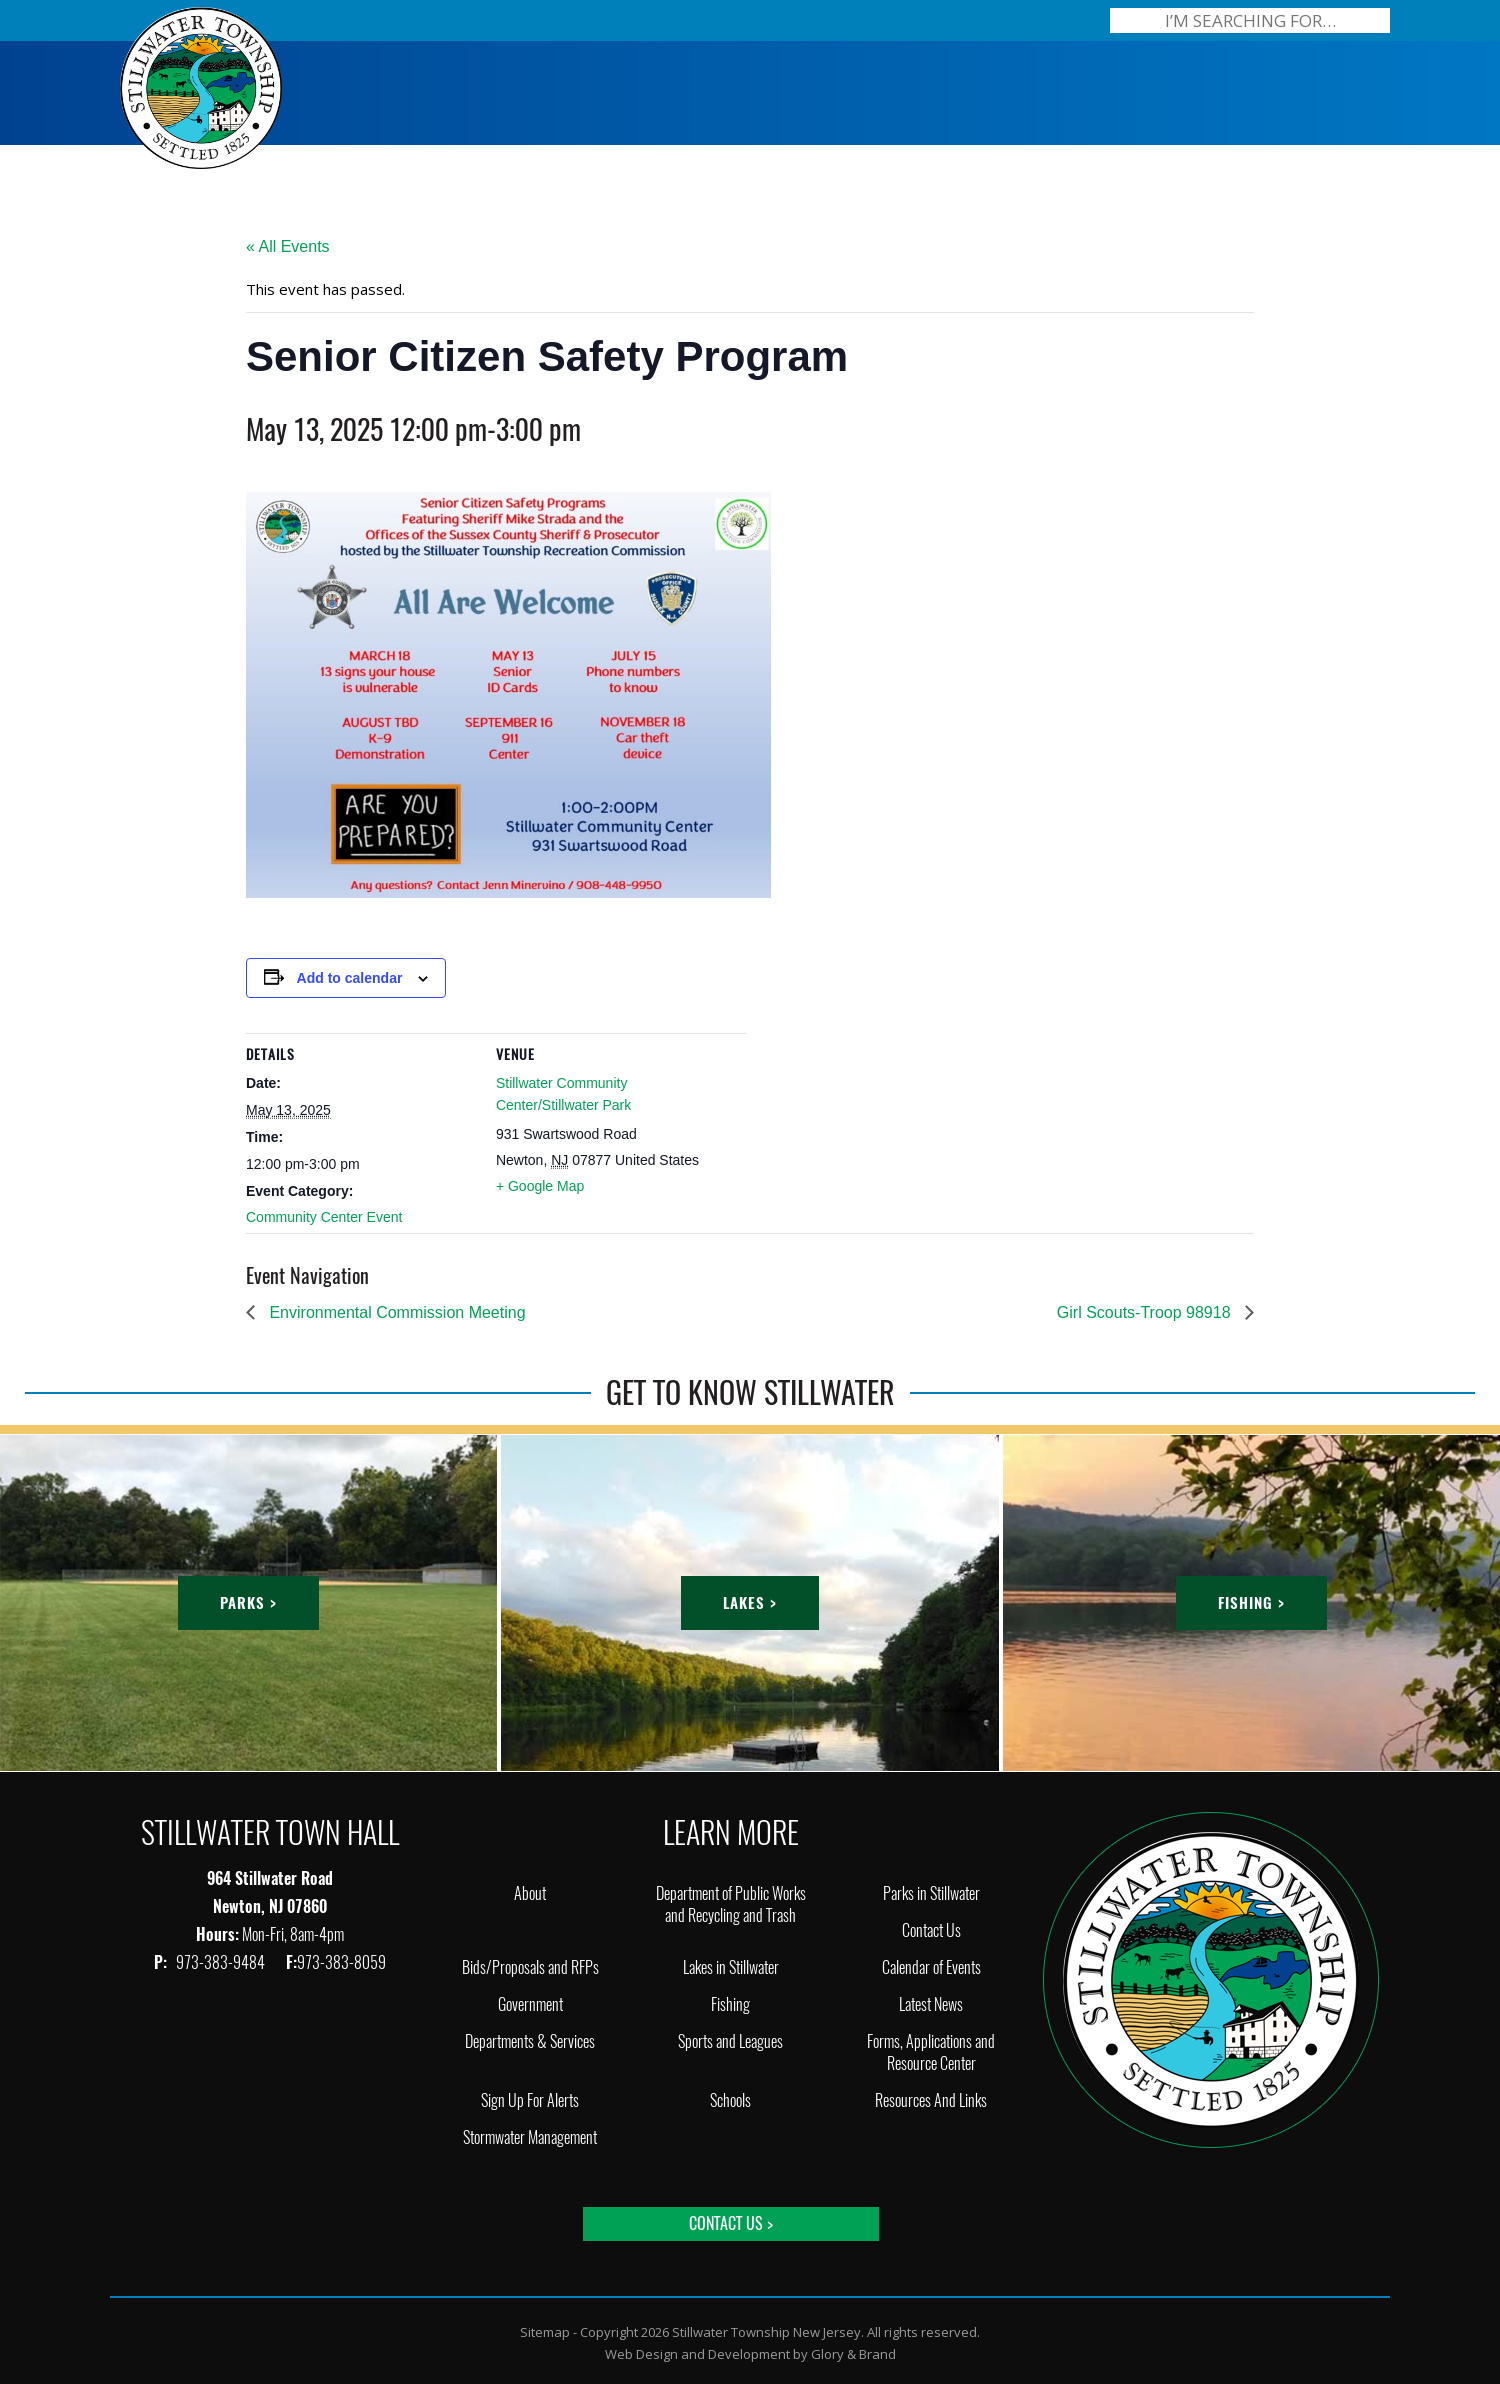  What do you see at coordinates (730, 2041) in the screenshot?
I see `Sports and Leagues` at bounding box center [730, 2041].